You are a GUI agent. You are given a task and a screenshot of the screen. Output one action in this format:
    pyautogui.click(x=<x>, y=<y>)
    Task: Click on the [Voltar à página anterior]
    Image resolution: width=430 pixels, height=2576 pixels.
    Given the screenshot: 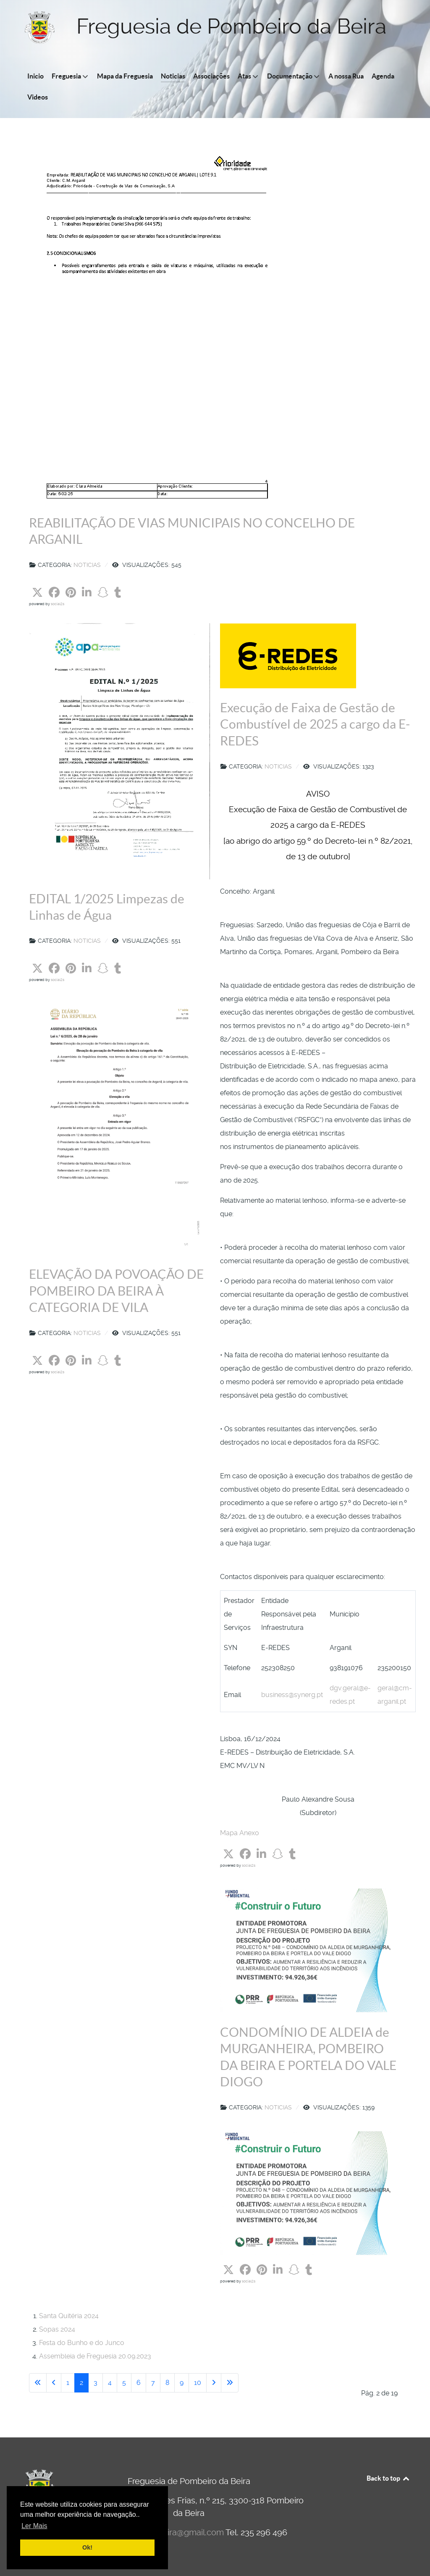 What is the action you would take?
    pyautogui.click(x=53, y=2382)
    